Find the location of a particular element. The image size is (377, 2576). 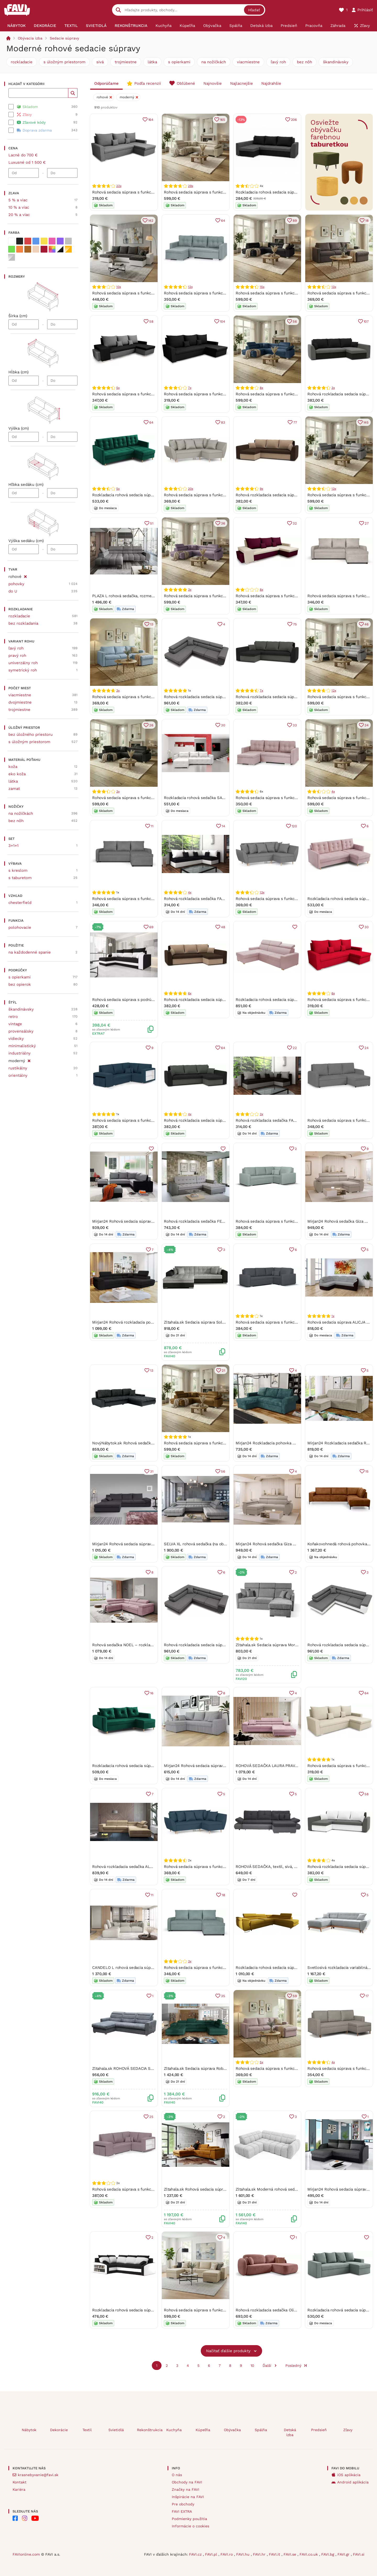

iOS aplikácia is located at coordinates (349, 2475).